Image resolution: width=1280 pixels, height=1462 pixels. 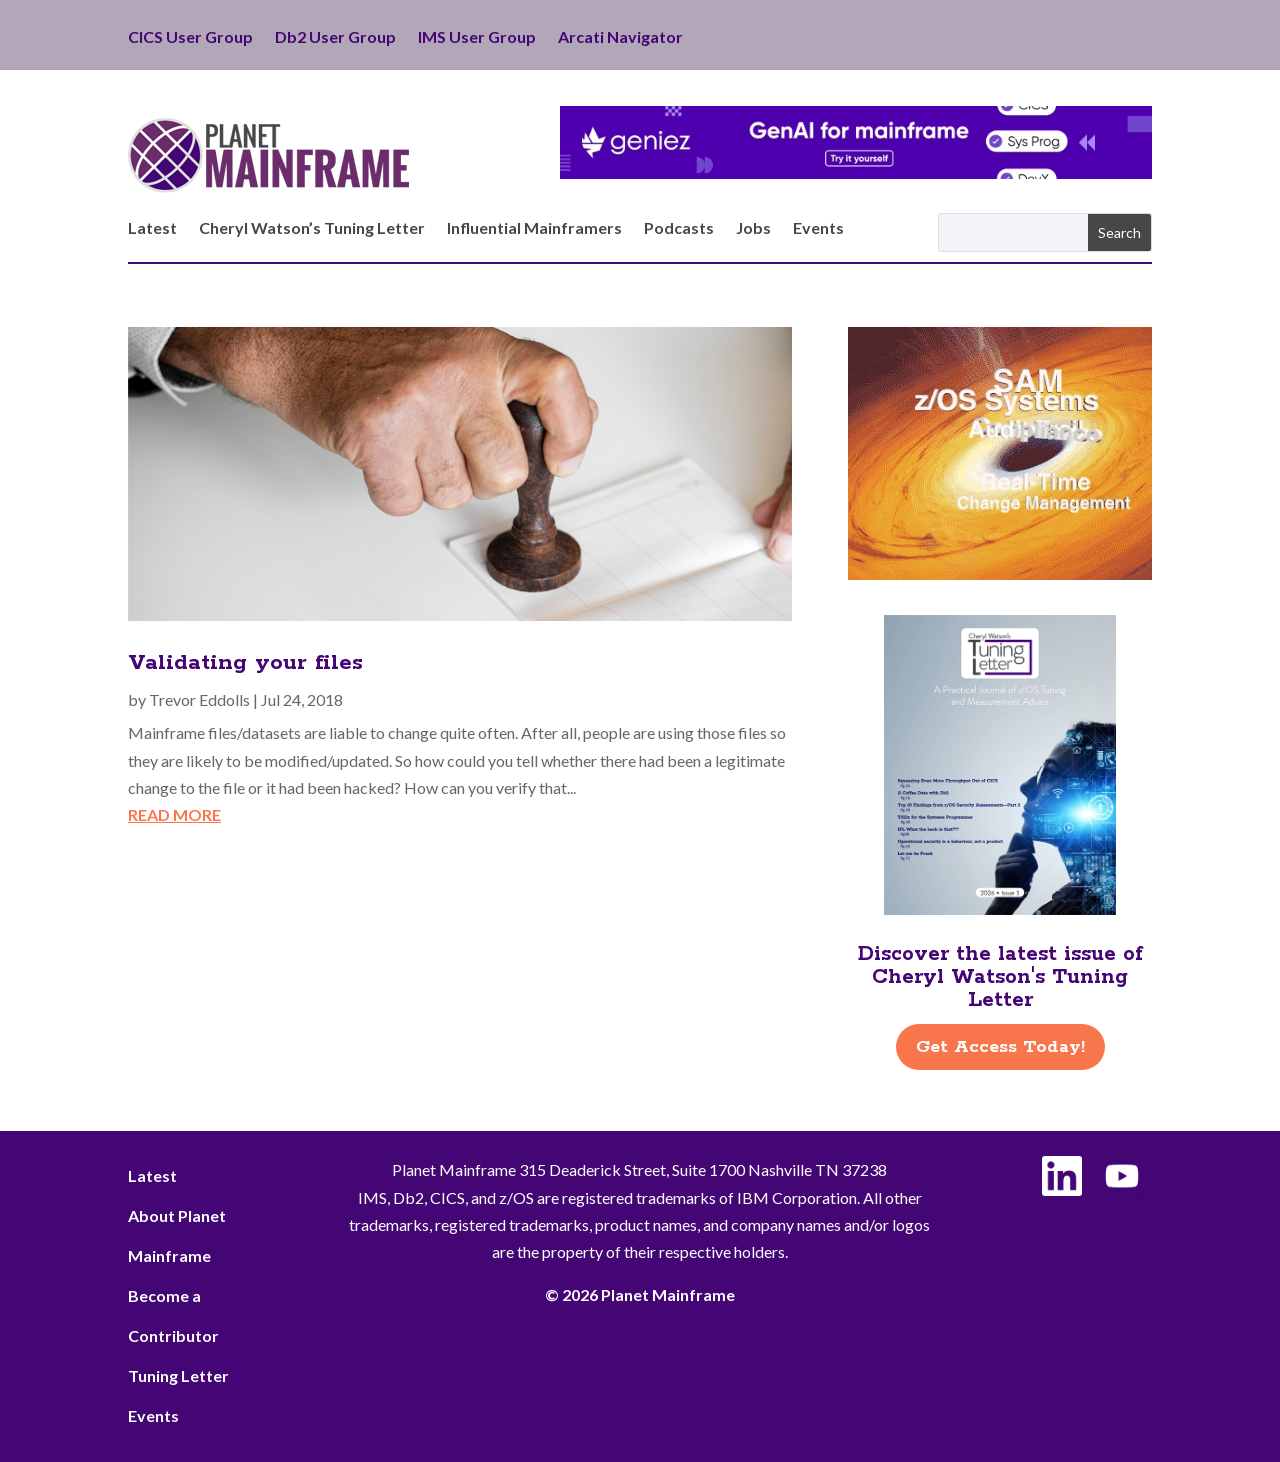 I want to click on Db2 User Group, so click(x=335, y=38).